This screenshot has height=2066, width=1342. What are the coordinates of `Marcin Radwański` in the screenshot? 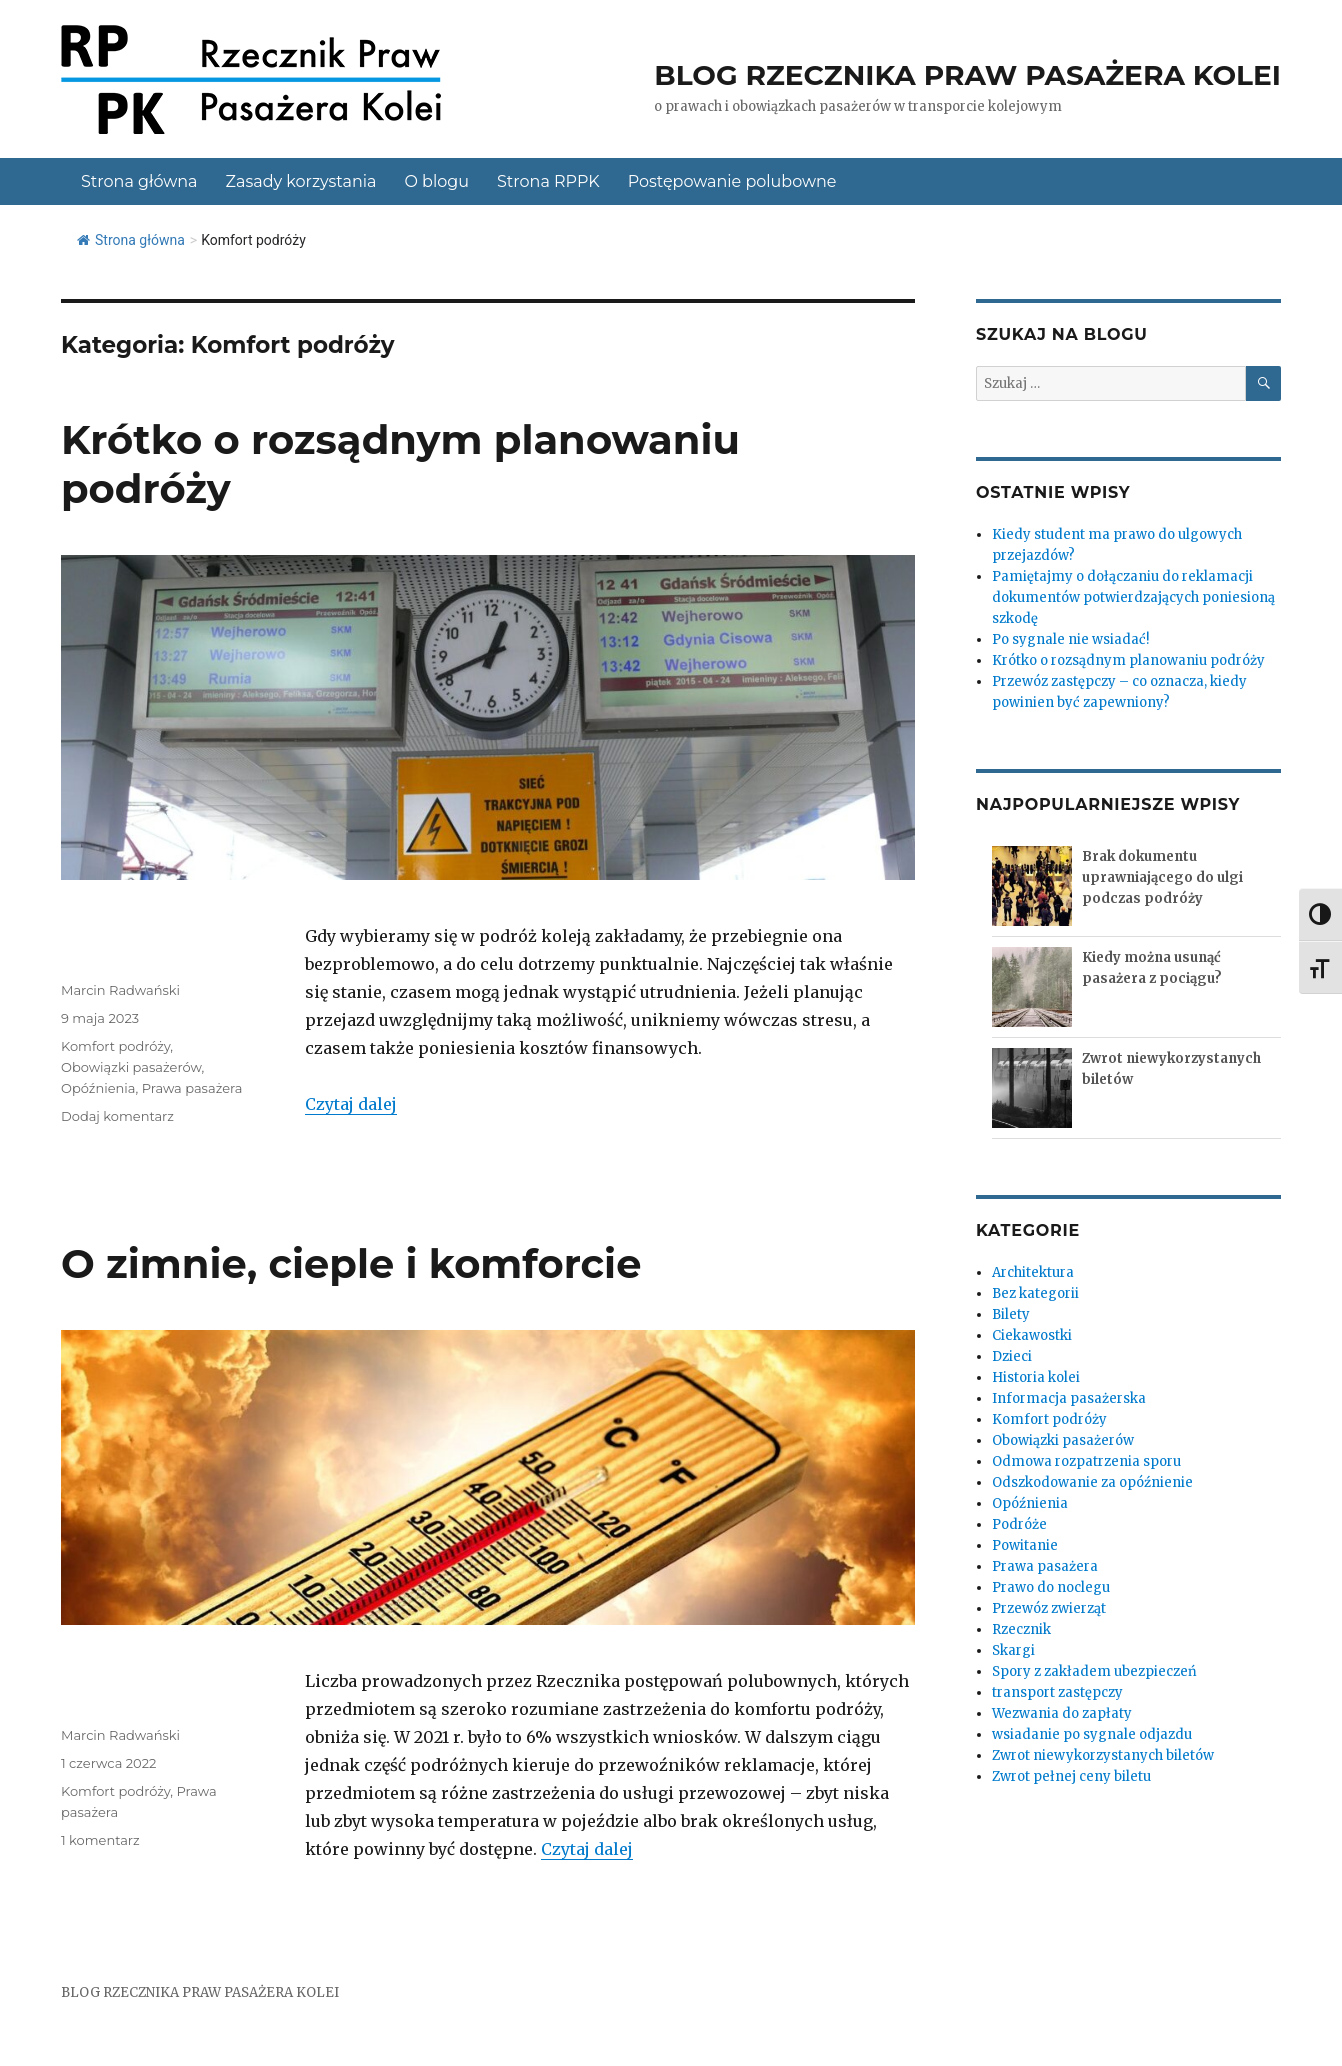 It's located at (120, 990).